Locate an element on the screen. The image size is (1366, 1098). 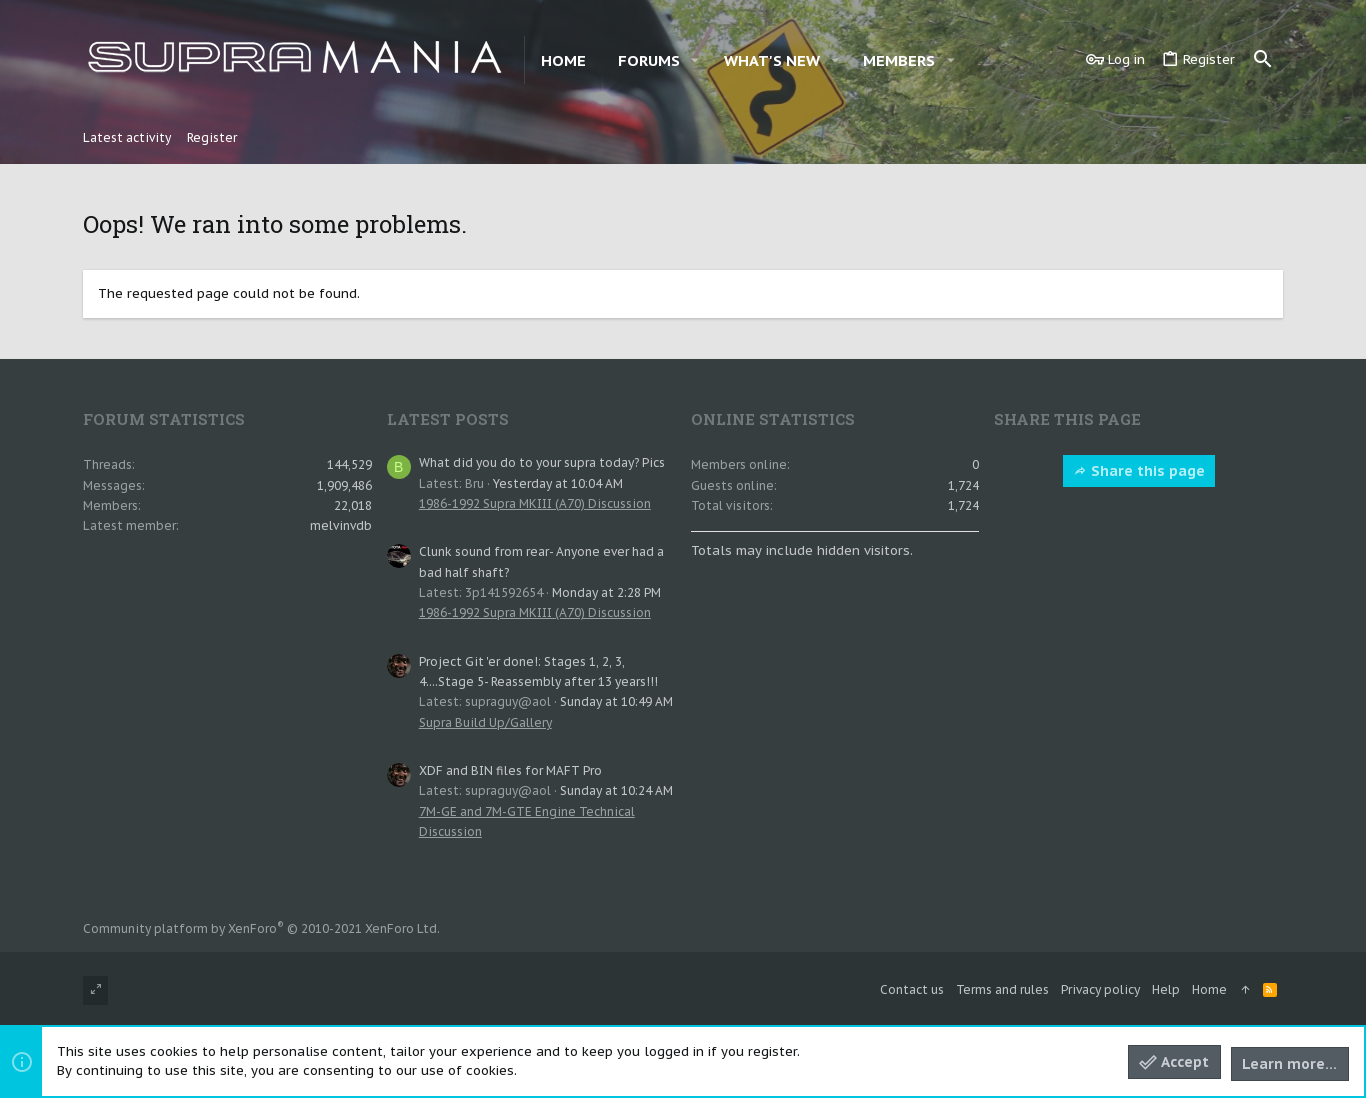
Supra Build Up/Gallery is located at coordinates (485, 722).